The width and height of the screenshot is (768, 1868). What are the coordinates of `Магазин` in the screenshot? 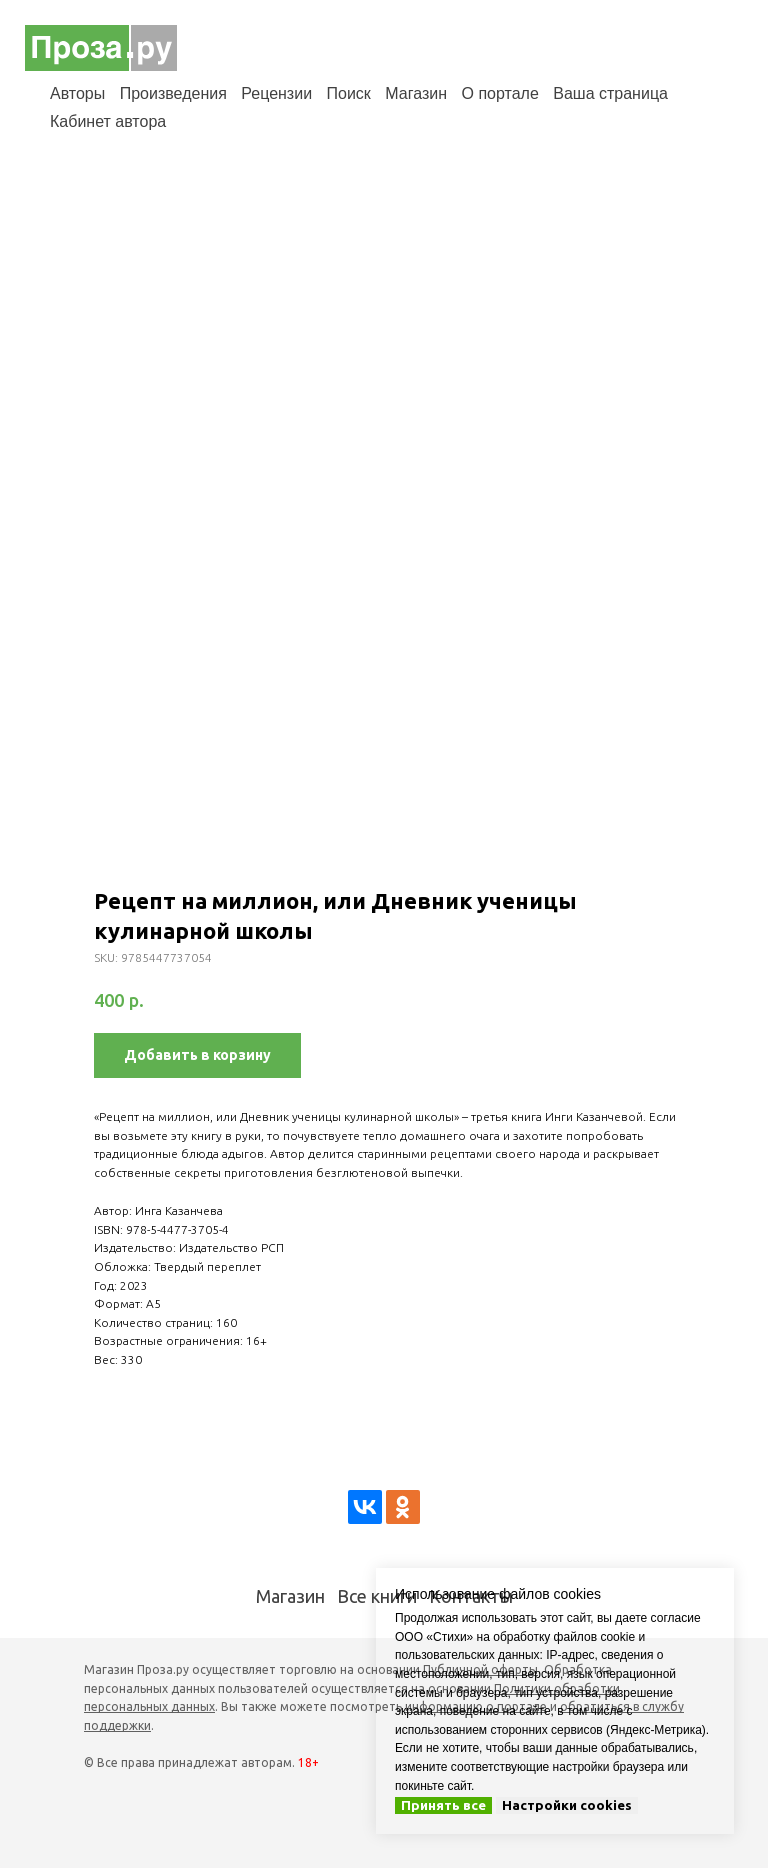 It's located at (416, 93).